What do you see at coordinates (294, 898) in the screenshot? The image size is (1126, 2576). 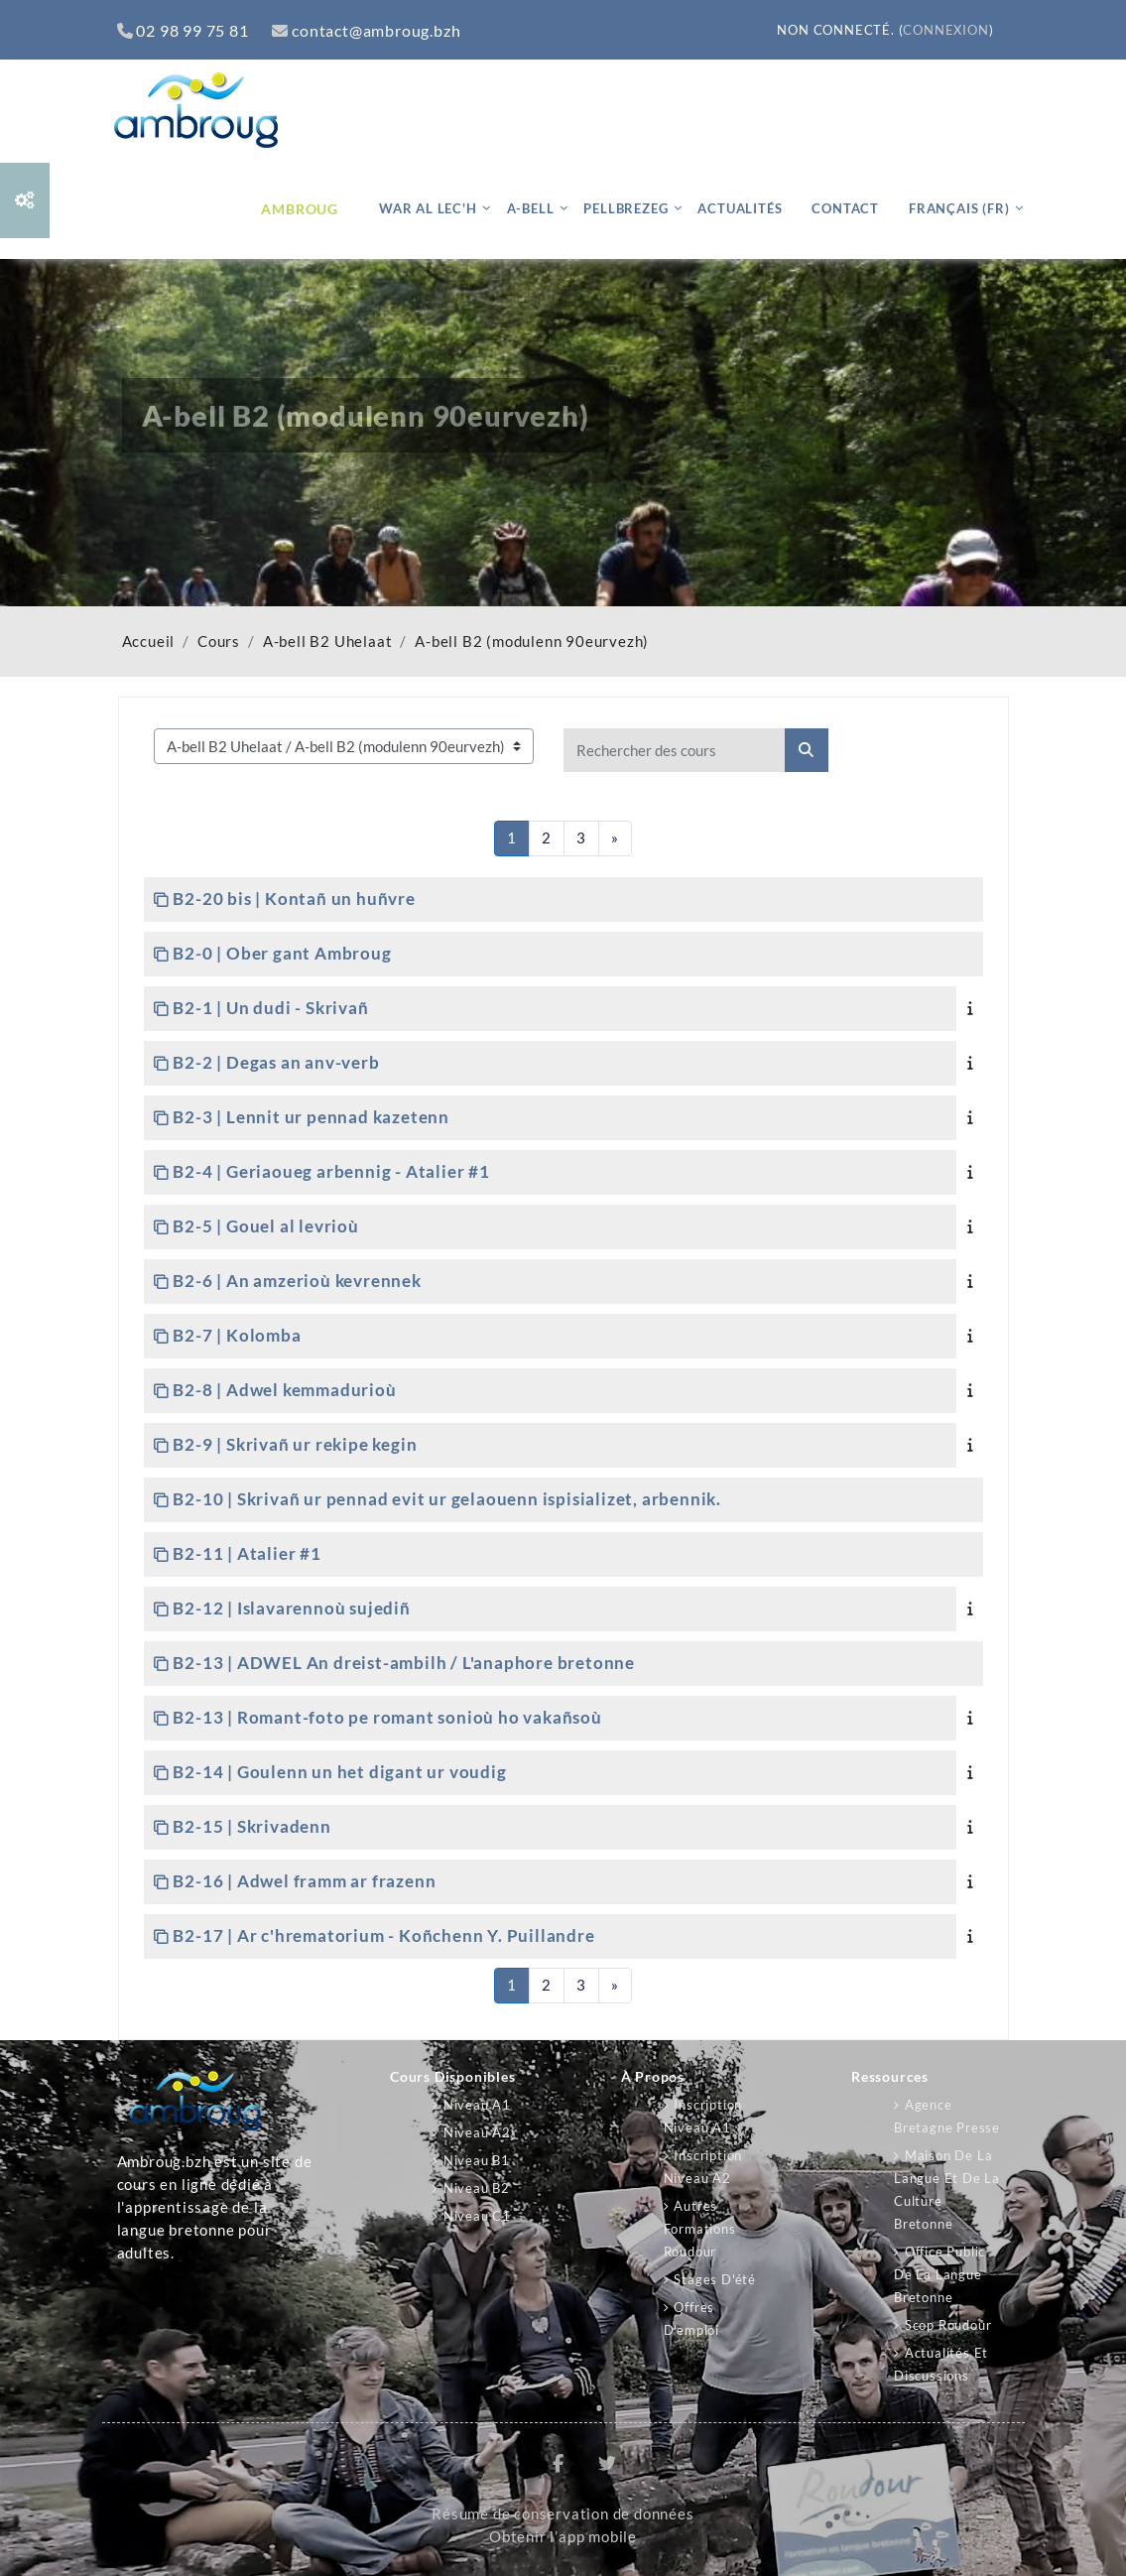 I see `B2-20 bis | Kontañ un huñvre` at bounding box center [294, 898].